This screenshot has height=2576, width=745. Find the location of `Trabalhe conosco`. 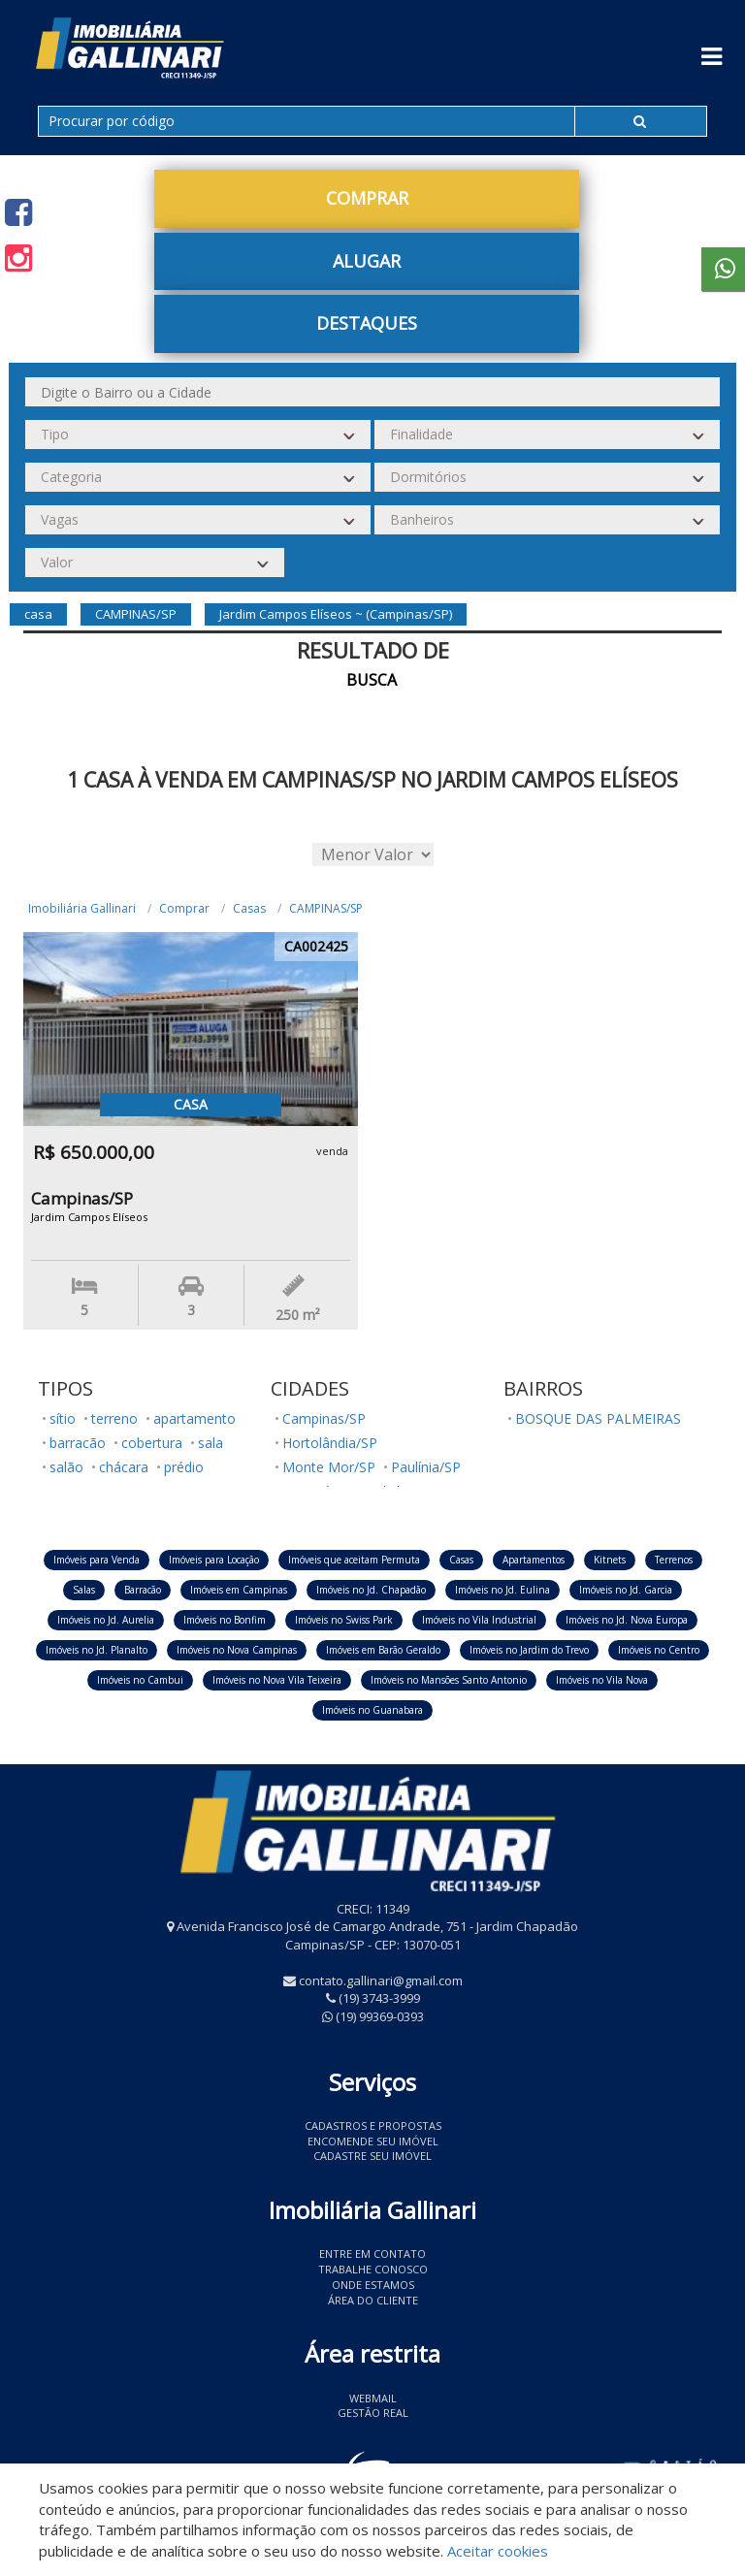

Trabalhe conosco is located at coordinates (373, 2269).